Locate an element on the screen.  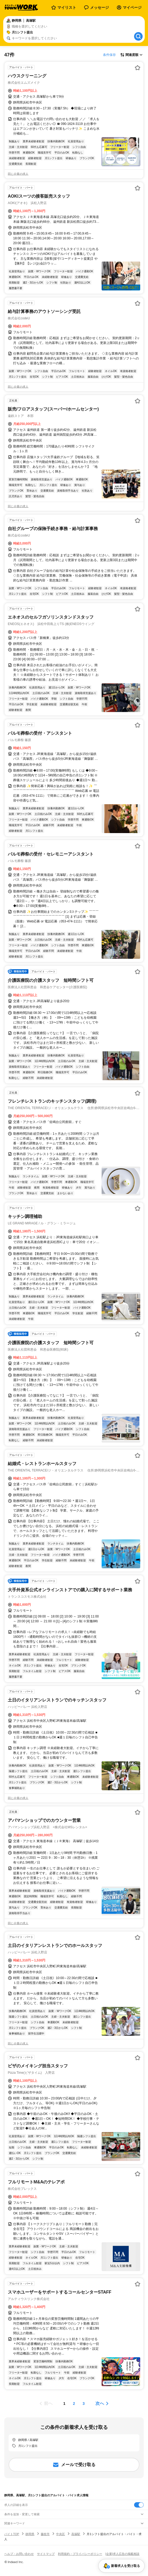
高塚駅 is located at coordinates (75, 2534).